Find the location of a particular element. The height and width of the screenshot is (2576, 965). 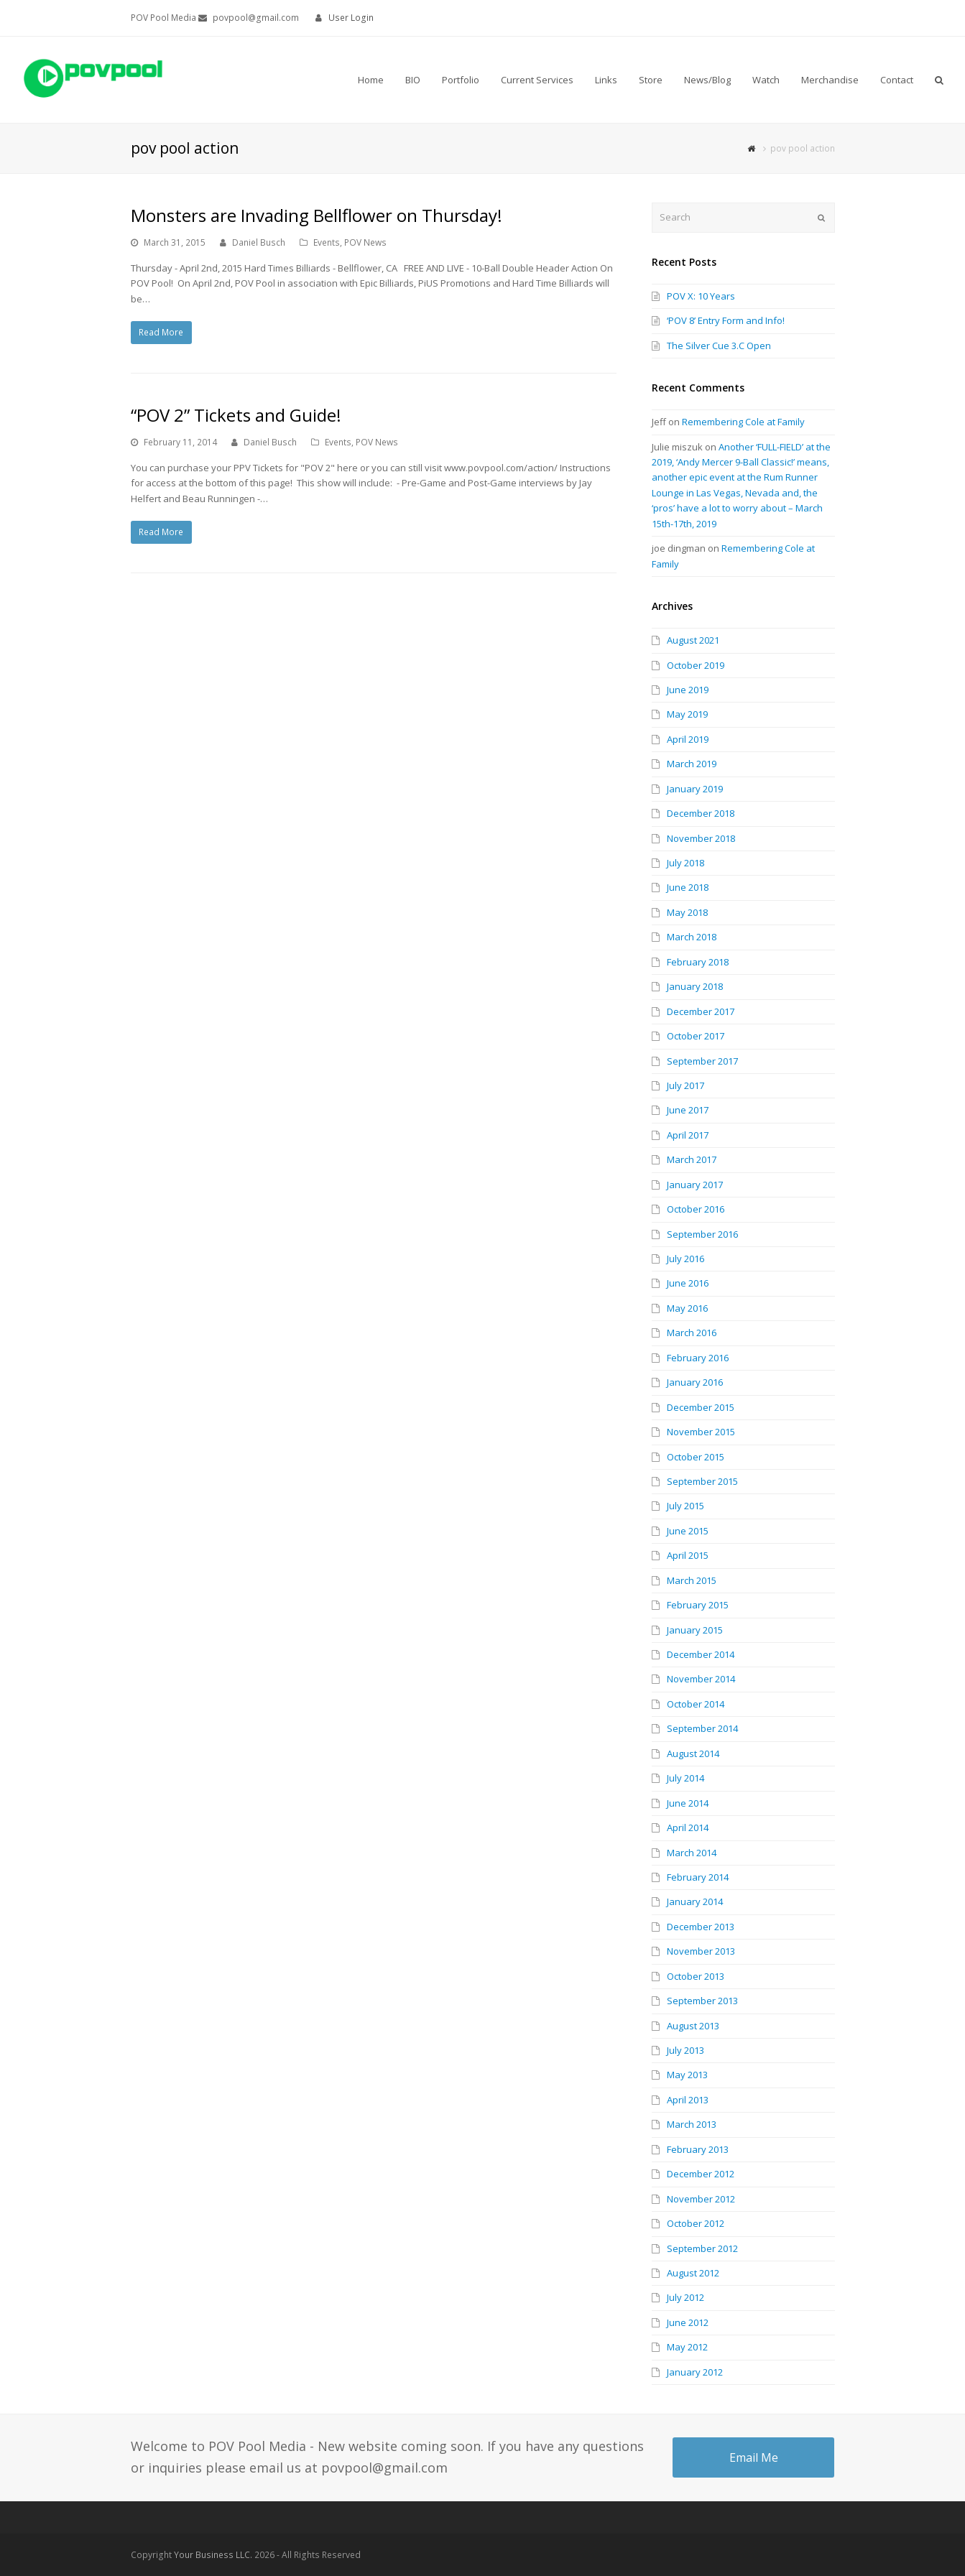

January 2019 is located at coordinates (695, 788).